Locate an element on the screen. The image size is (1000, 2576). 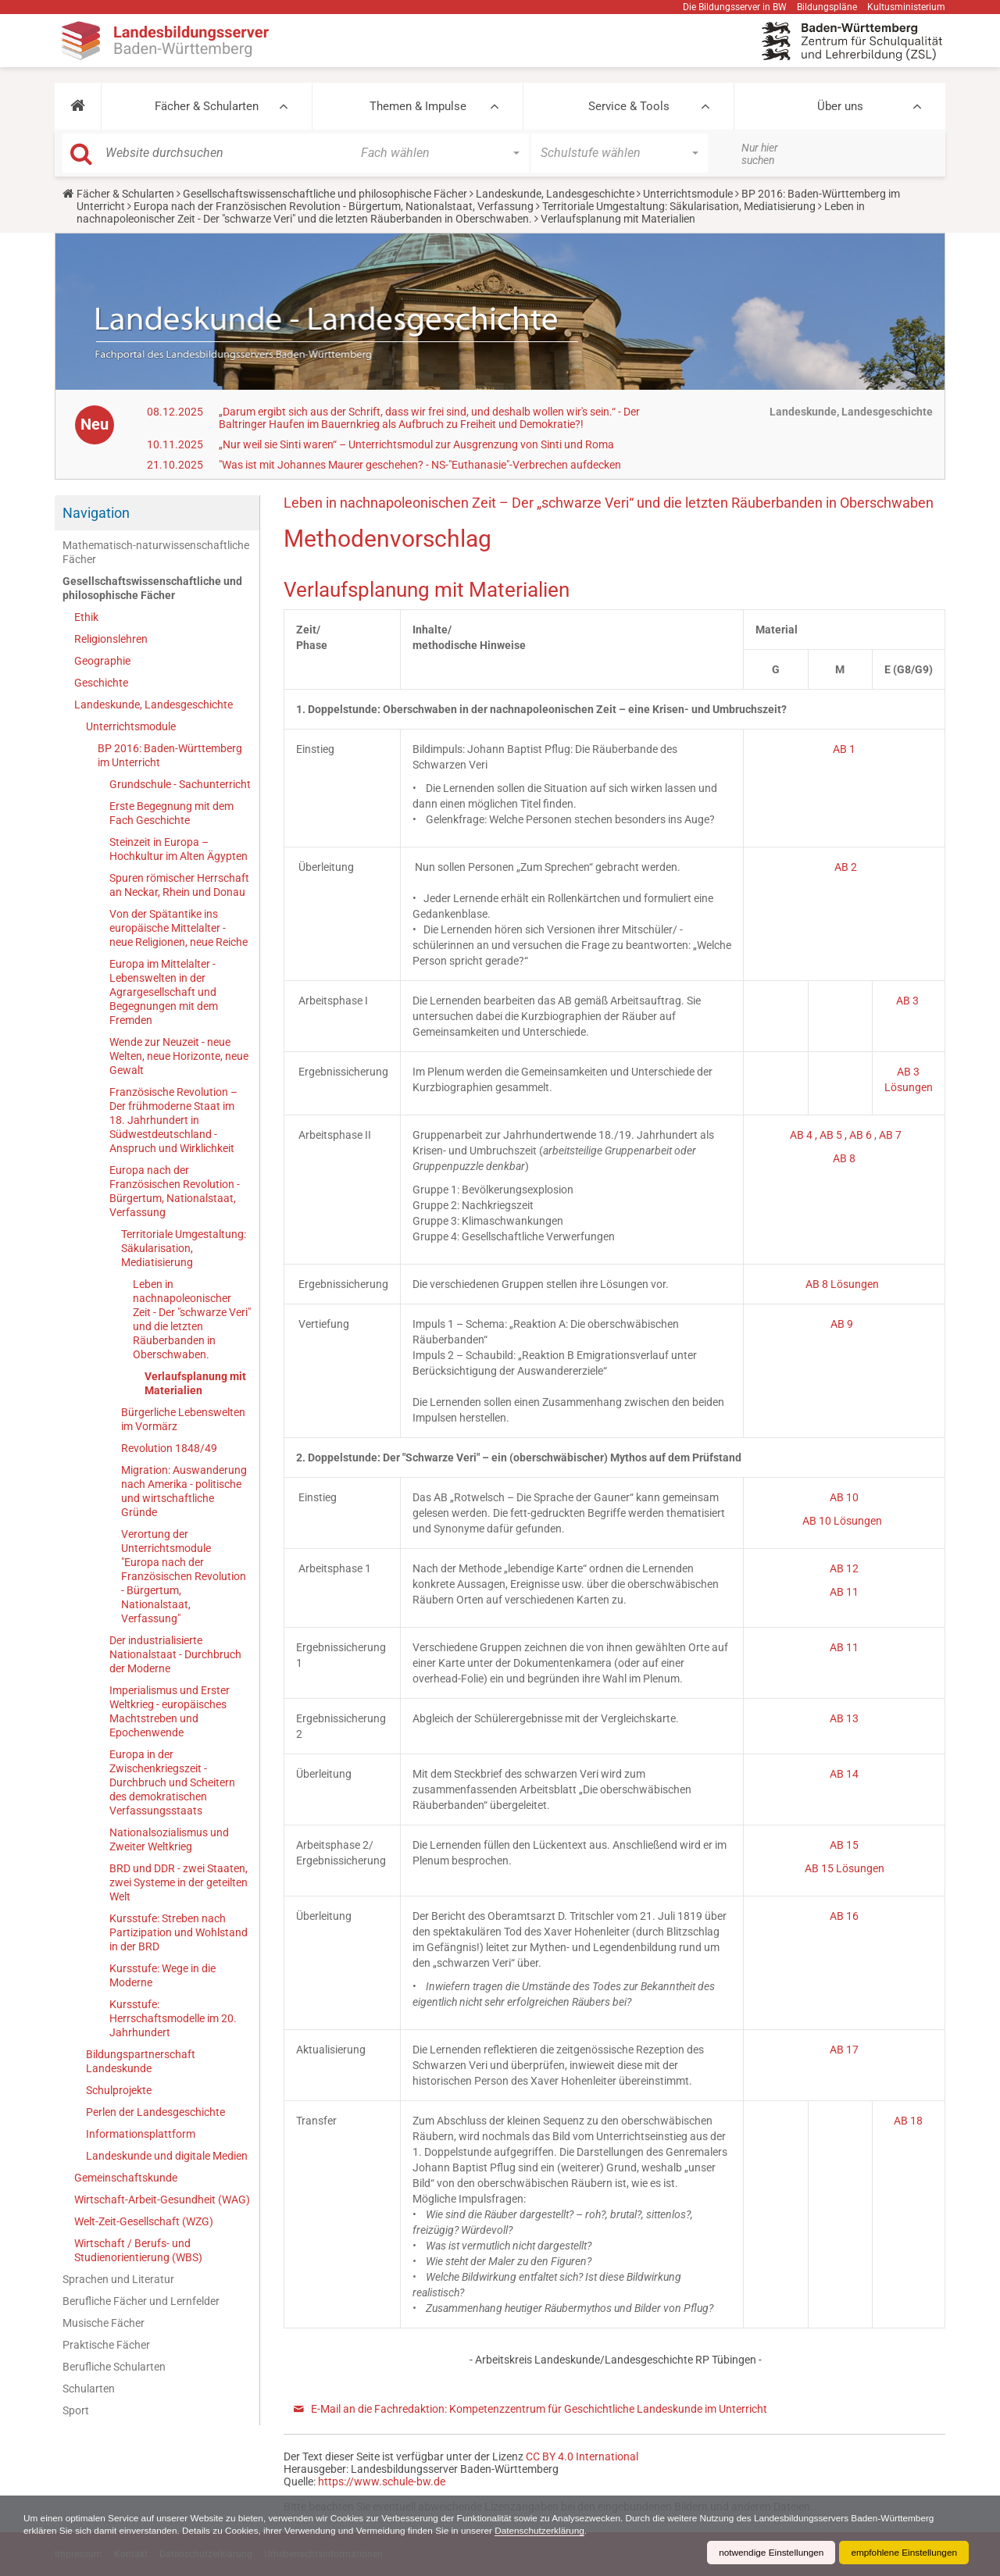
AB 3 is located at coordinates (908, 1000).